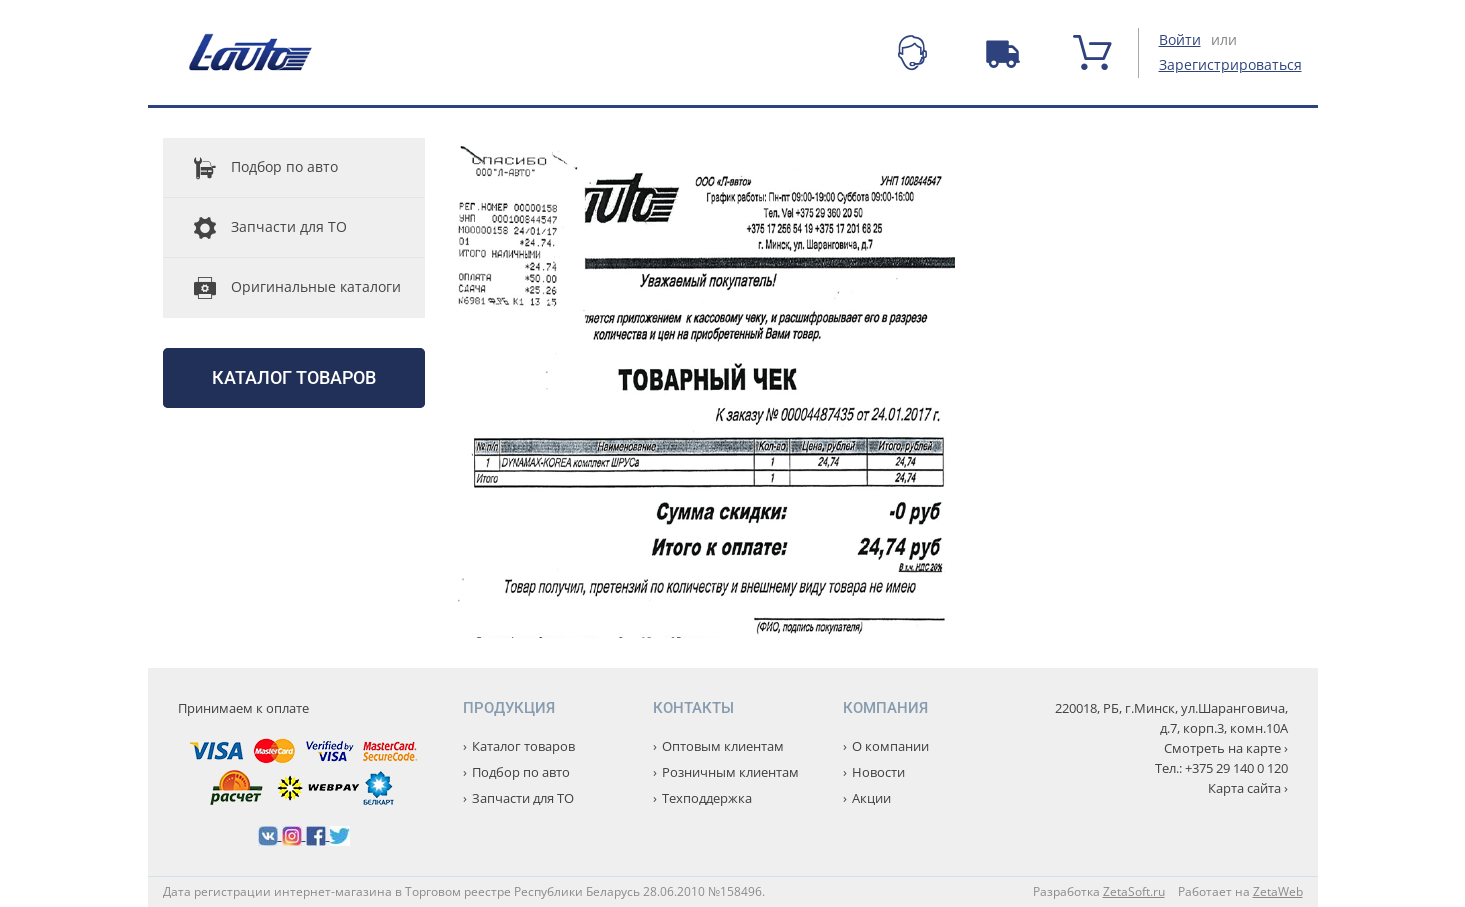  Describe the element at coordinates (730, 772) in the screenshot. I see `Розничным клиентам` at that location.